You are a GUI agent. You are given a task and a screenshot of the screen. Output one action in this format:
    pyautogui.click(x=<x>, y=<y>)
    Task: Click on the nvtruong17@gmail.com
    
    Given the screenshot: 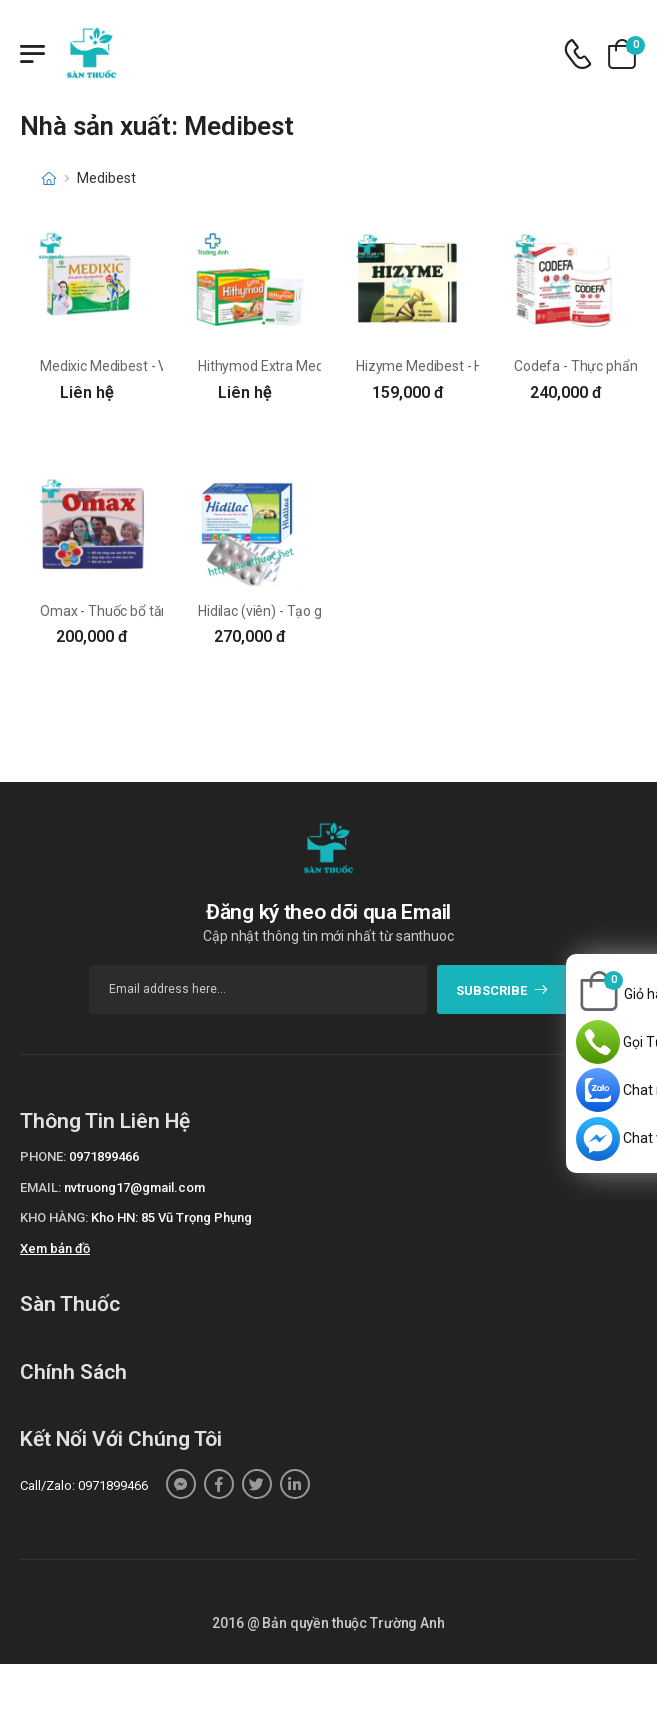 What is the action you would take?
    pyautogui.click(x=134, y=1187)
    